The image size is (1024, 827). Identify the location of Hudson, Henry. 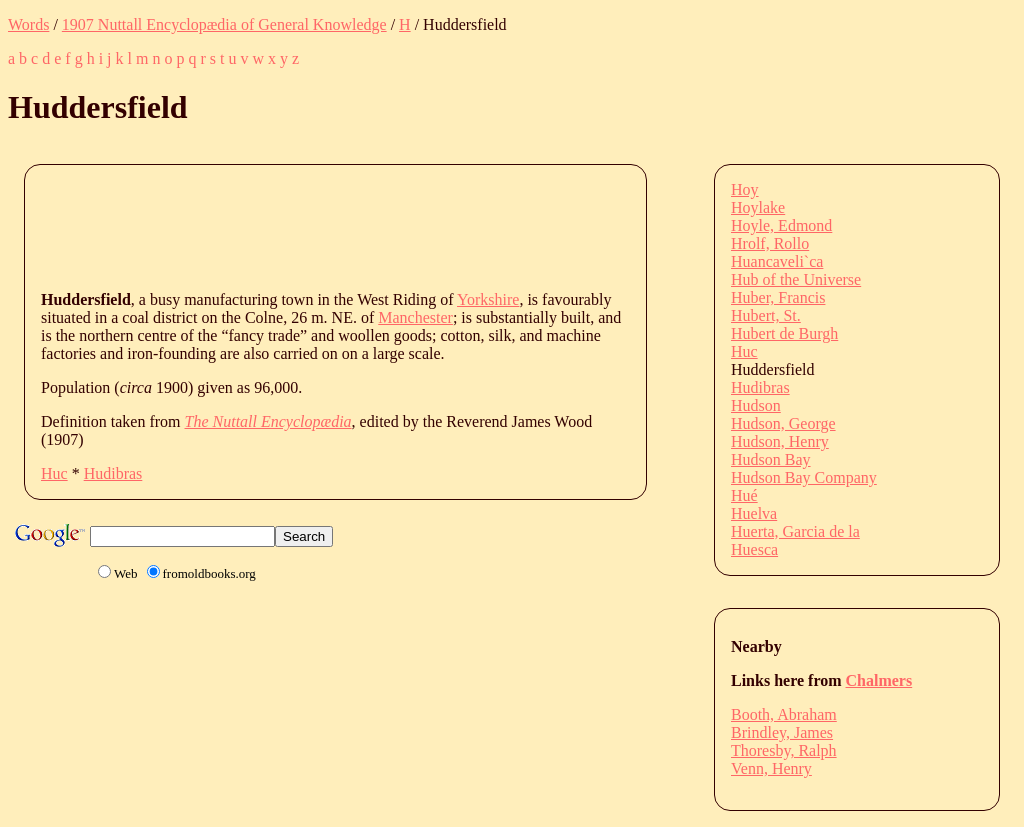
(780, 441).